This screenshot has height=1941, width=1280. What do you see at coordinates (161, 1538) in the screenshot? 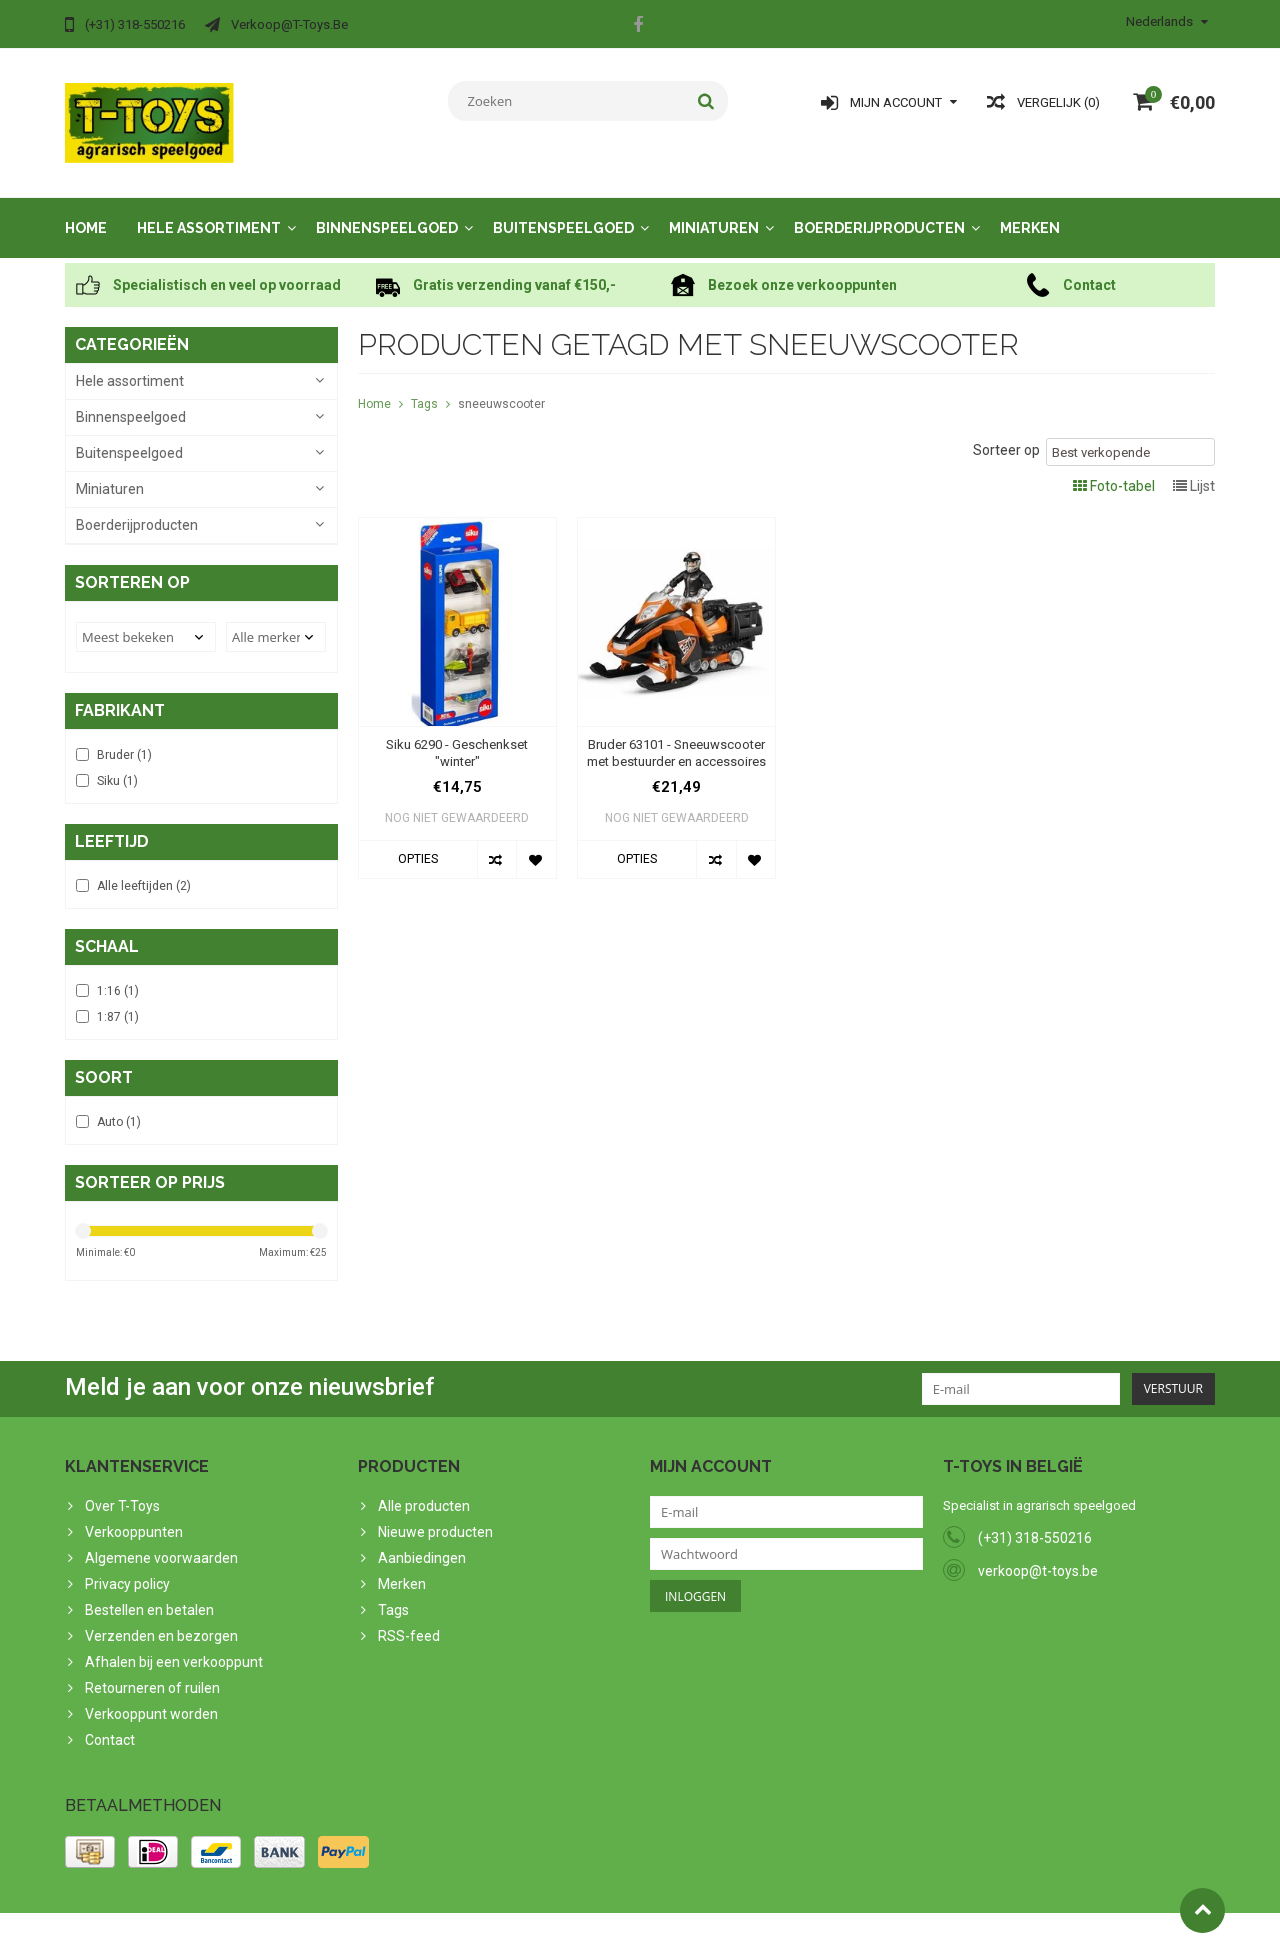
I see `Algemene voorwaarden` at bounding box center [161, 1538].